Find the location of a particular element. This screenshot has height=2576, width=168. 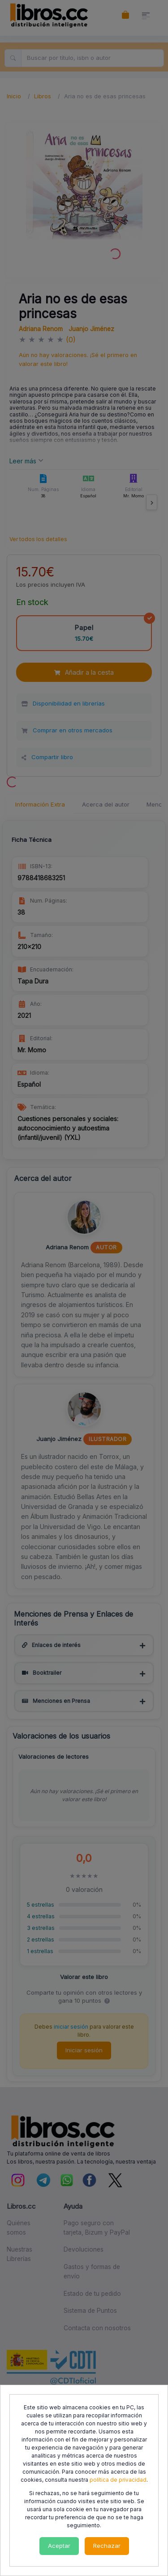

Rechazar is located at coordinates (107, 2545).